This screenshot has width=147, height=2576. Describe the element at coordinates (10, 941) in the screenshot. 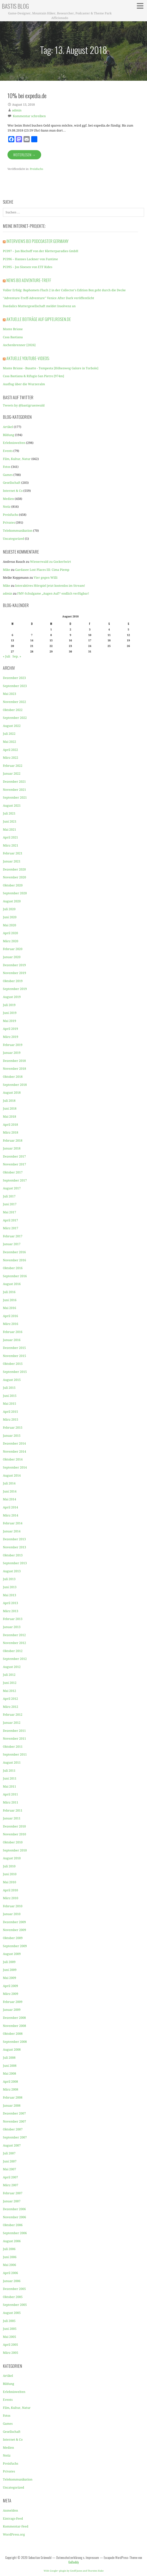

I see `März 2020` at that location.